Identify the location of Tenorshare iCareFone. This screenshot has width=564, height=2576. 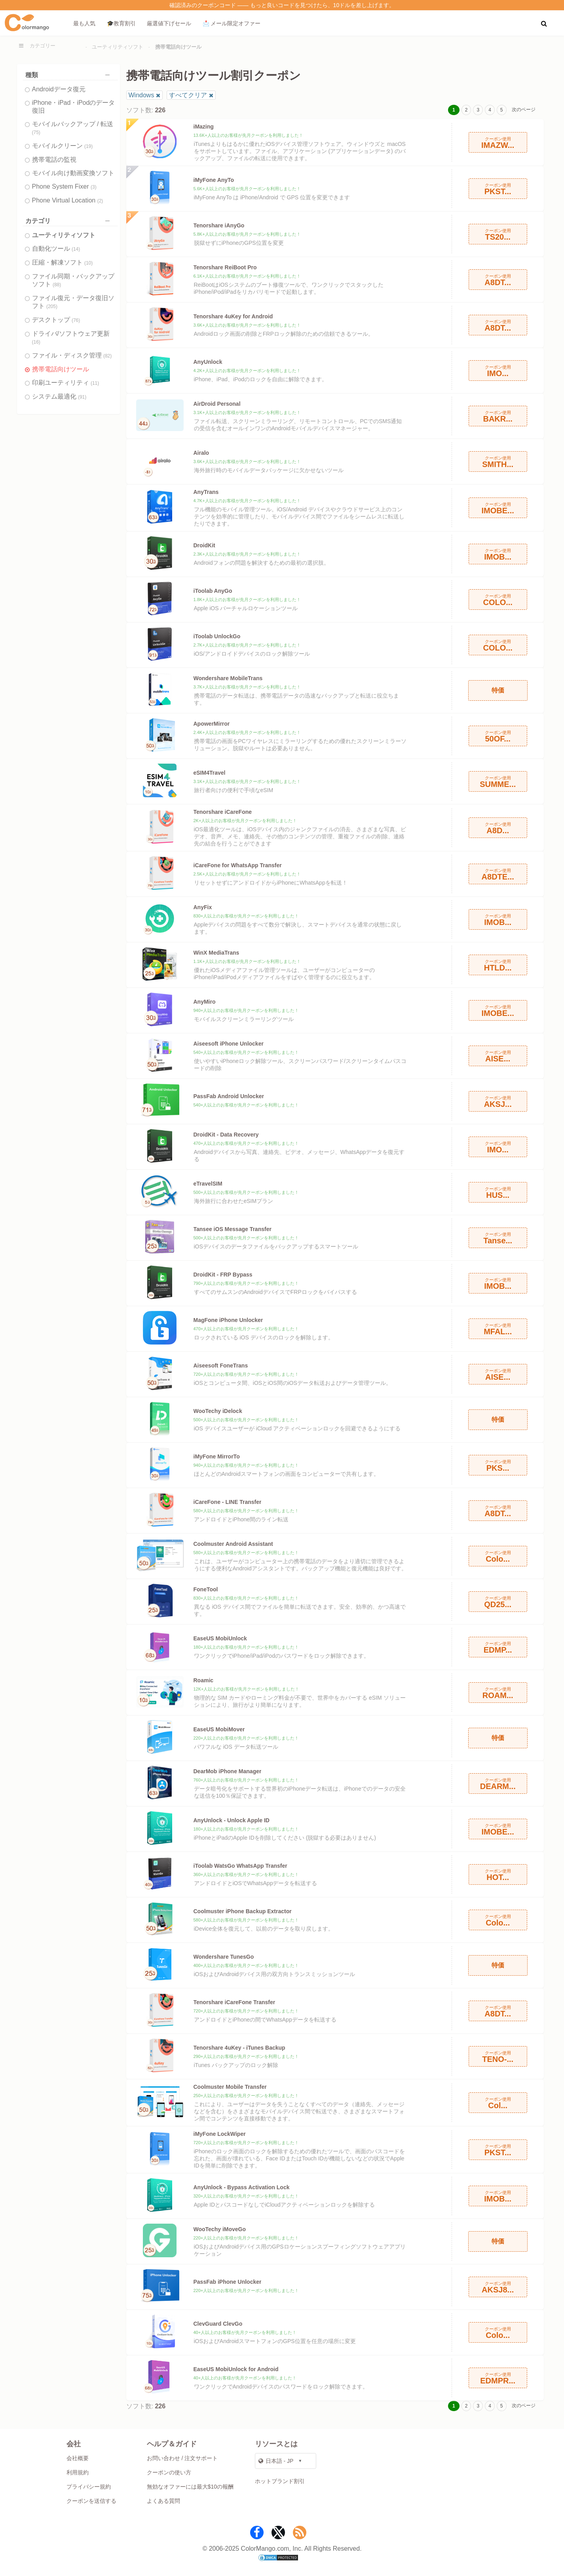
(223, 812).